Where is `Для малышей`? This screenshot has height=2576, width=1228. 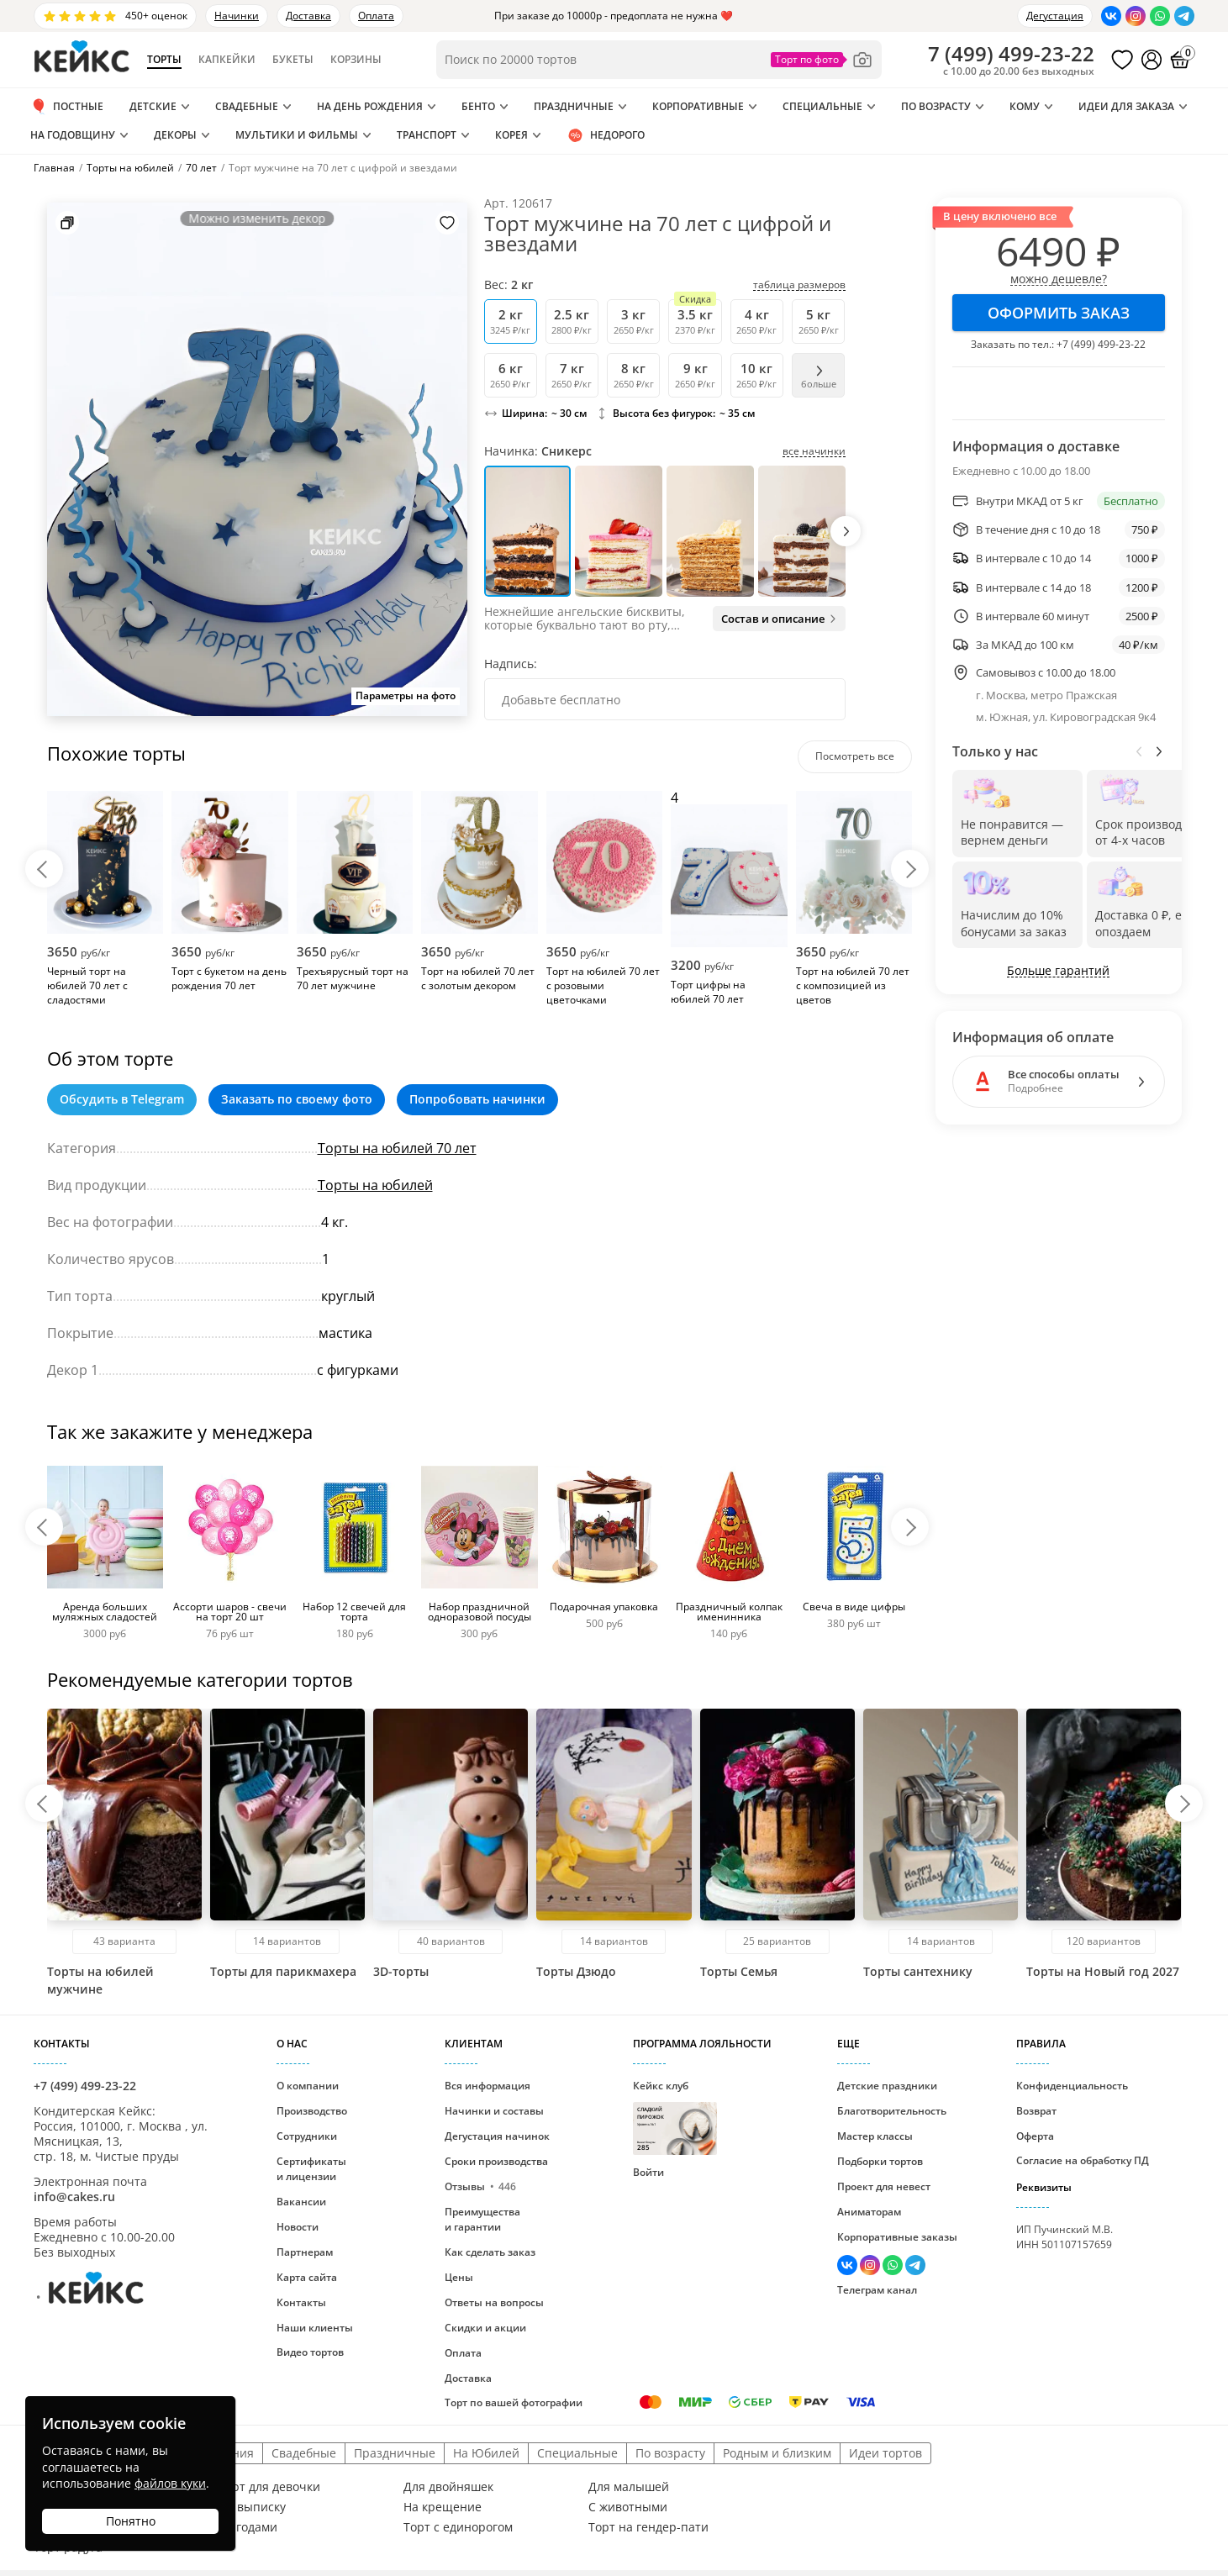
Для малышей is located at coordinates (628, 2487).